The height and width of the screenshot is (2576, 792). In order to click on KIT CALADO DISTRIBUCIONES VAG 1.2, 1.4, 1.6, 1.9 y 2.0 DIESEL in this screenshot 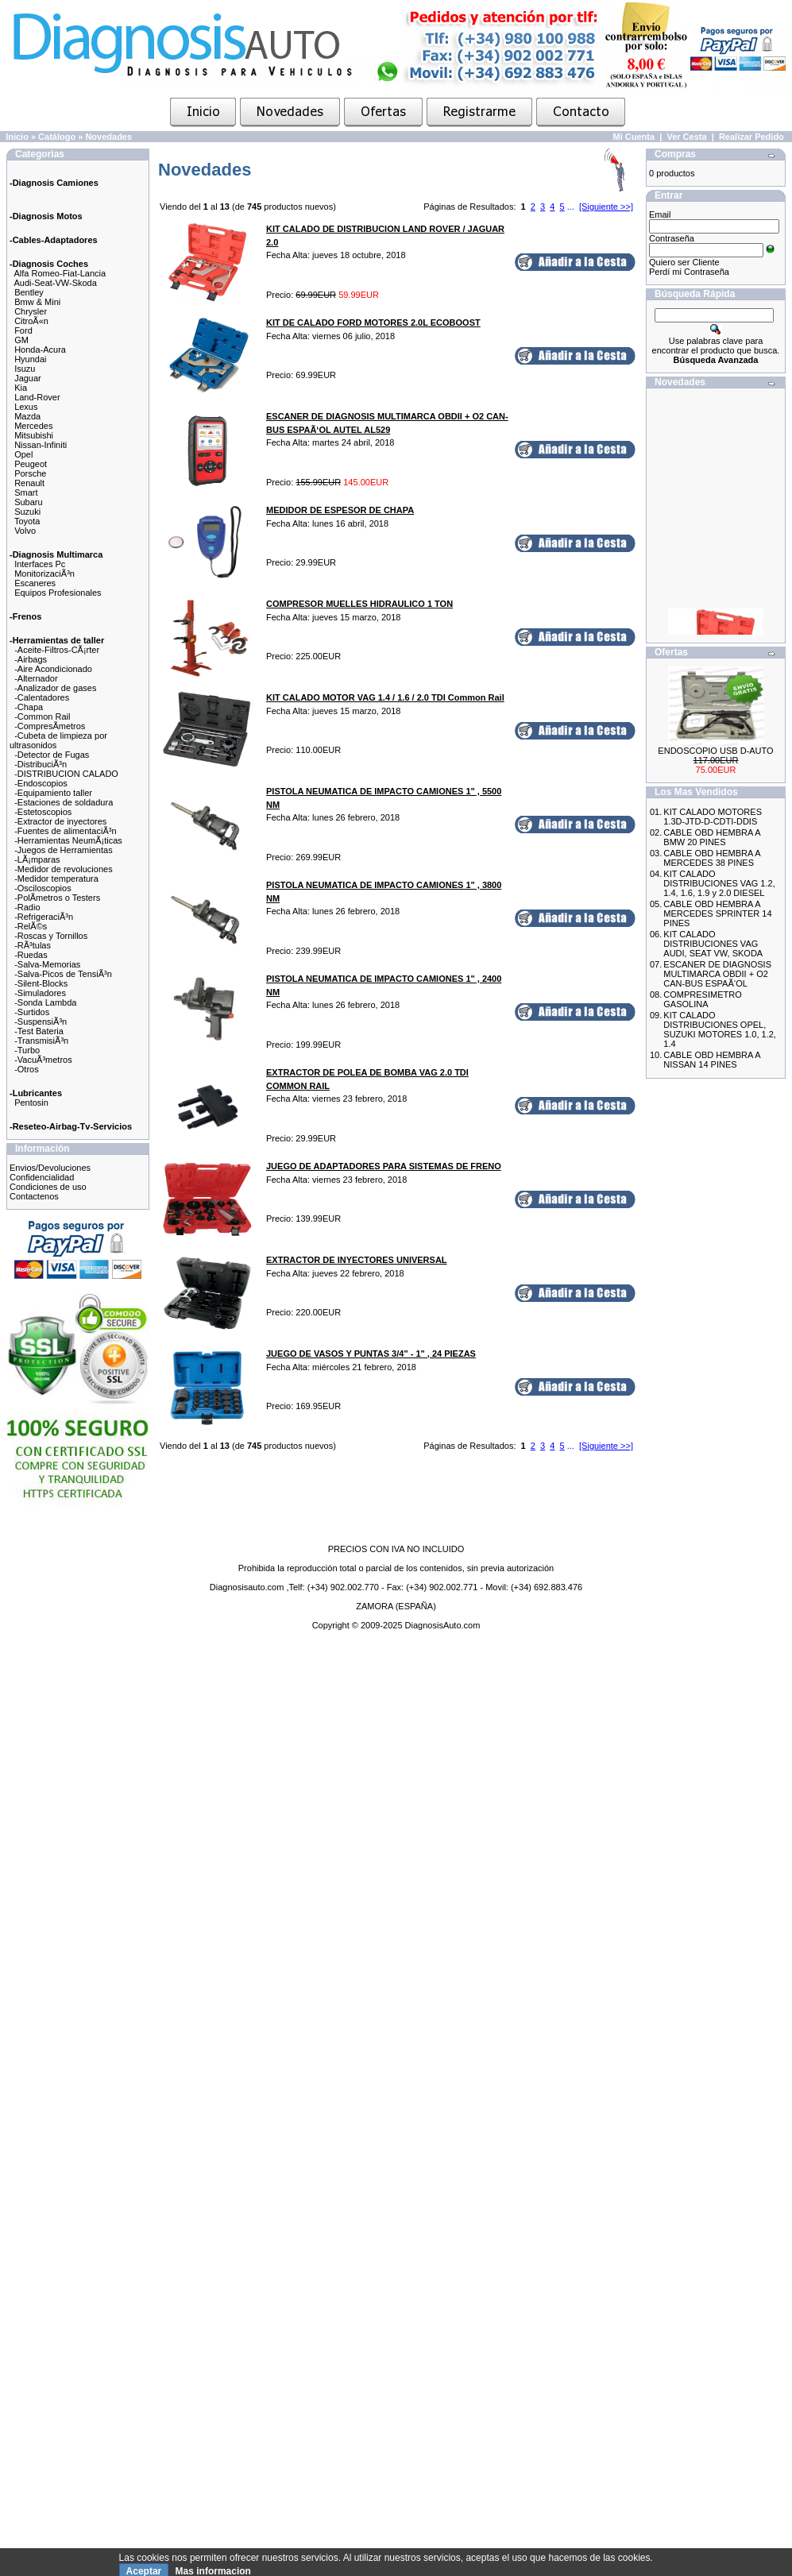, I will do `click(719, 883)`.